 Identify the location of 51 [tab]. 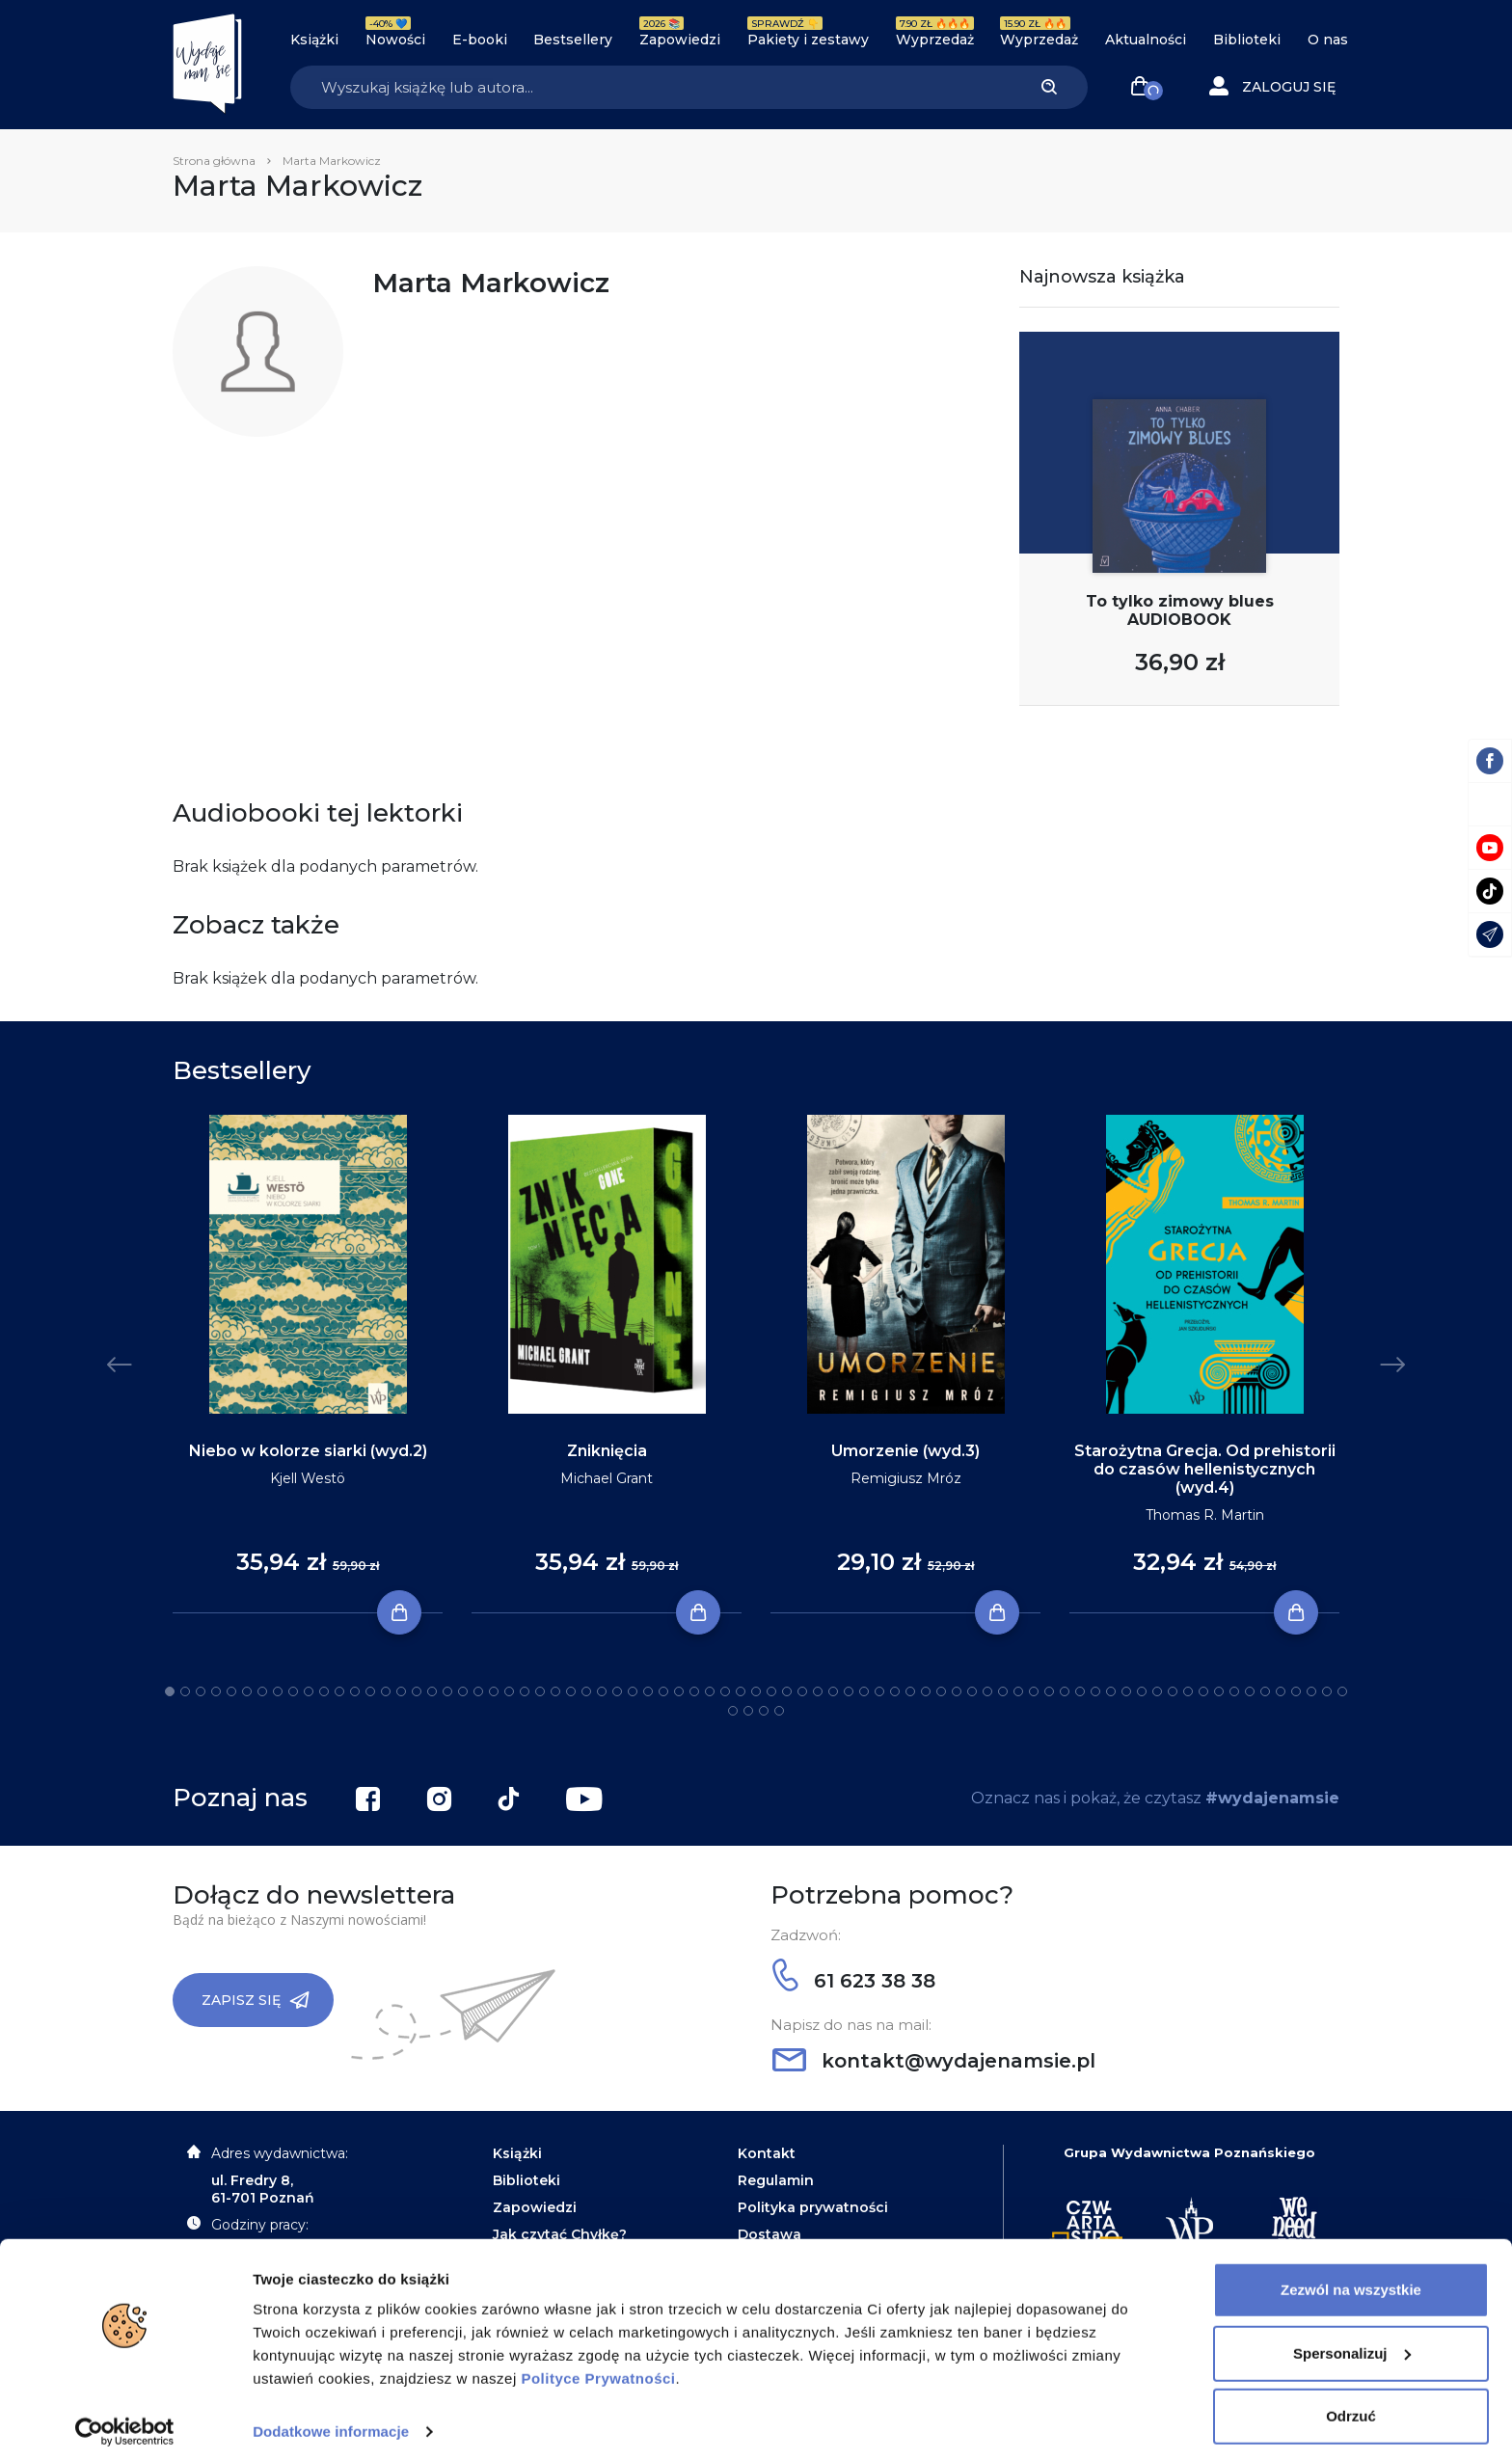
(941, 1691).